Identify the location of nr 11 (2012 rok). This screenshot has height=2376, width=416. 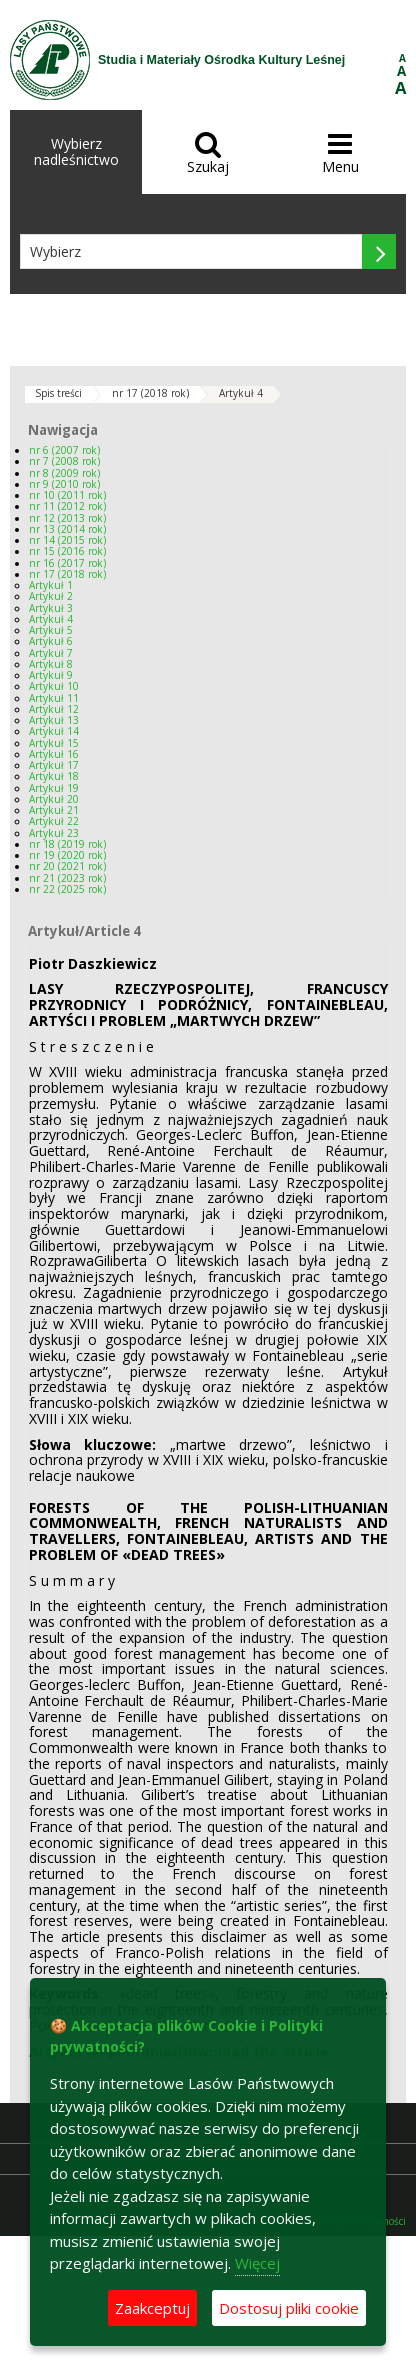
(67, 506).